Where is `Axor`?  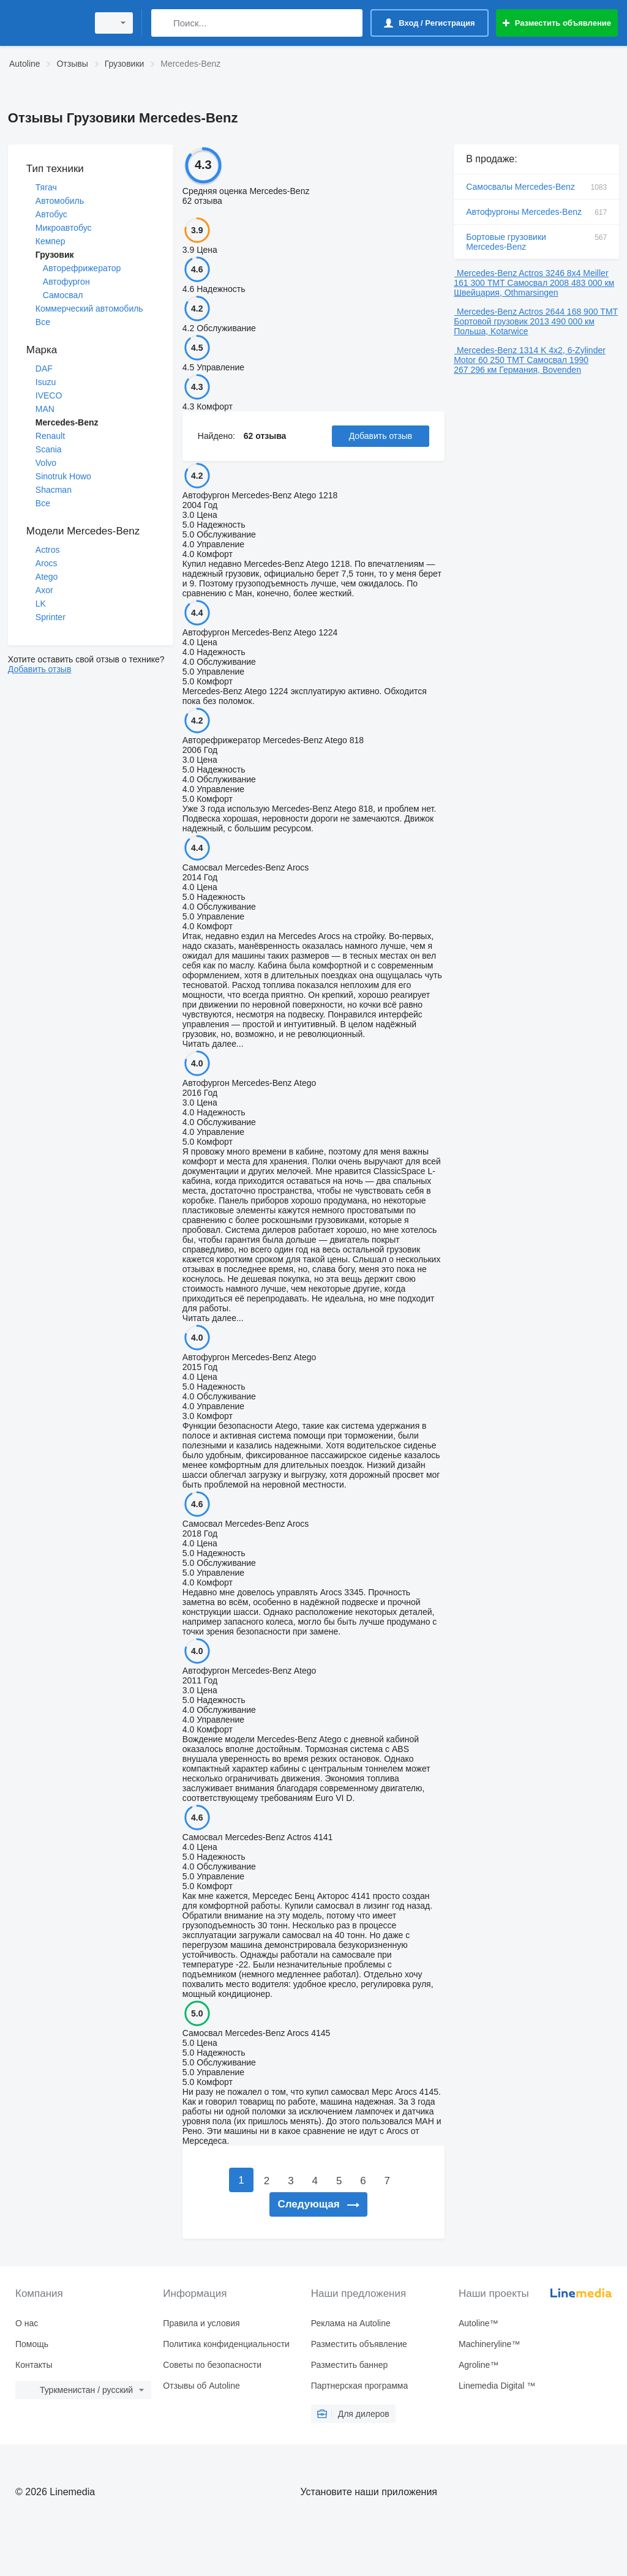 Axor is located at coordinates (44, 590).